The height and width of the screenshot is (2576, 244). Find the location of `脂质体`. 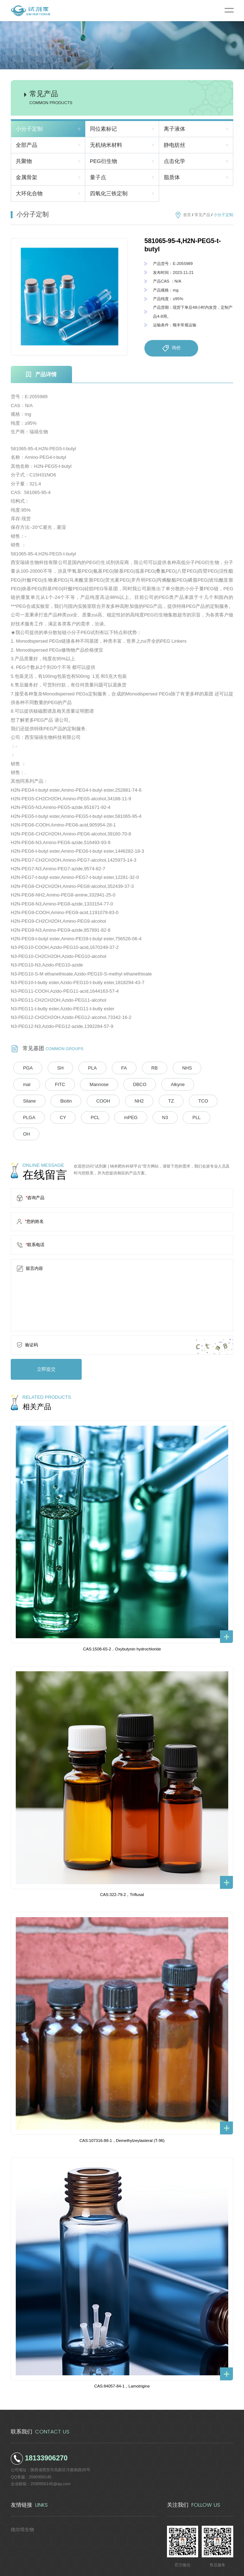

脂质体 is located at coordinates (172, 177).